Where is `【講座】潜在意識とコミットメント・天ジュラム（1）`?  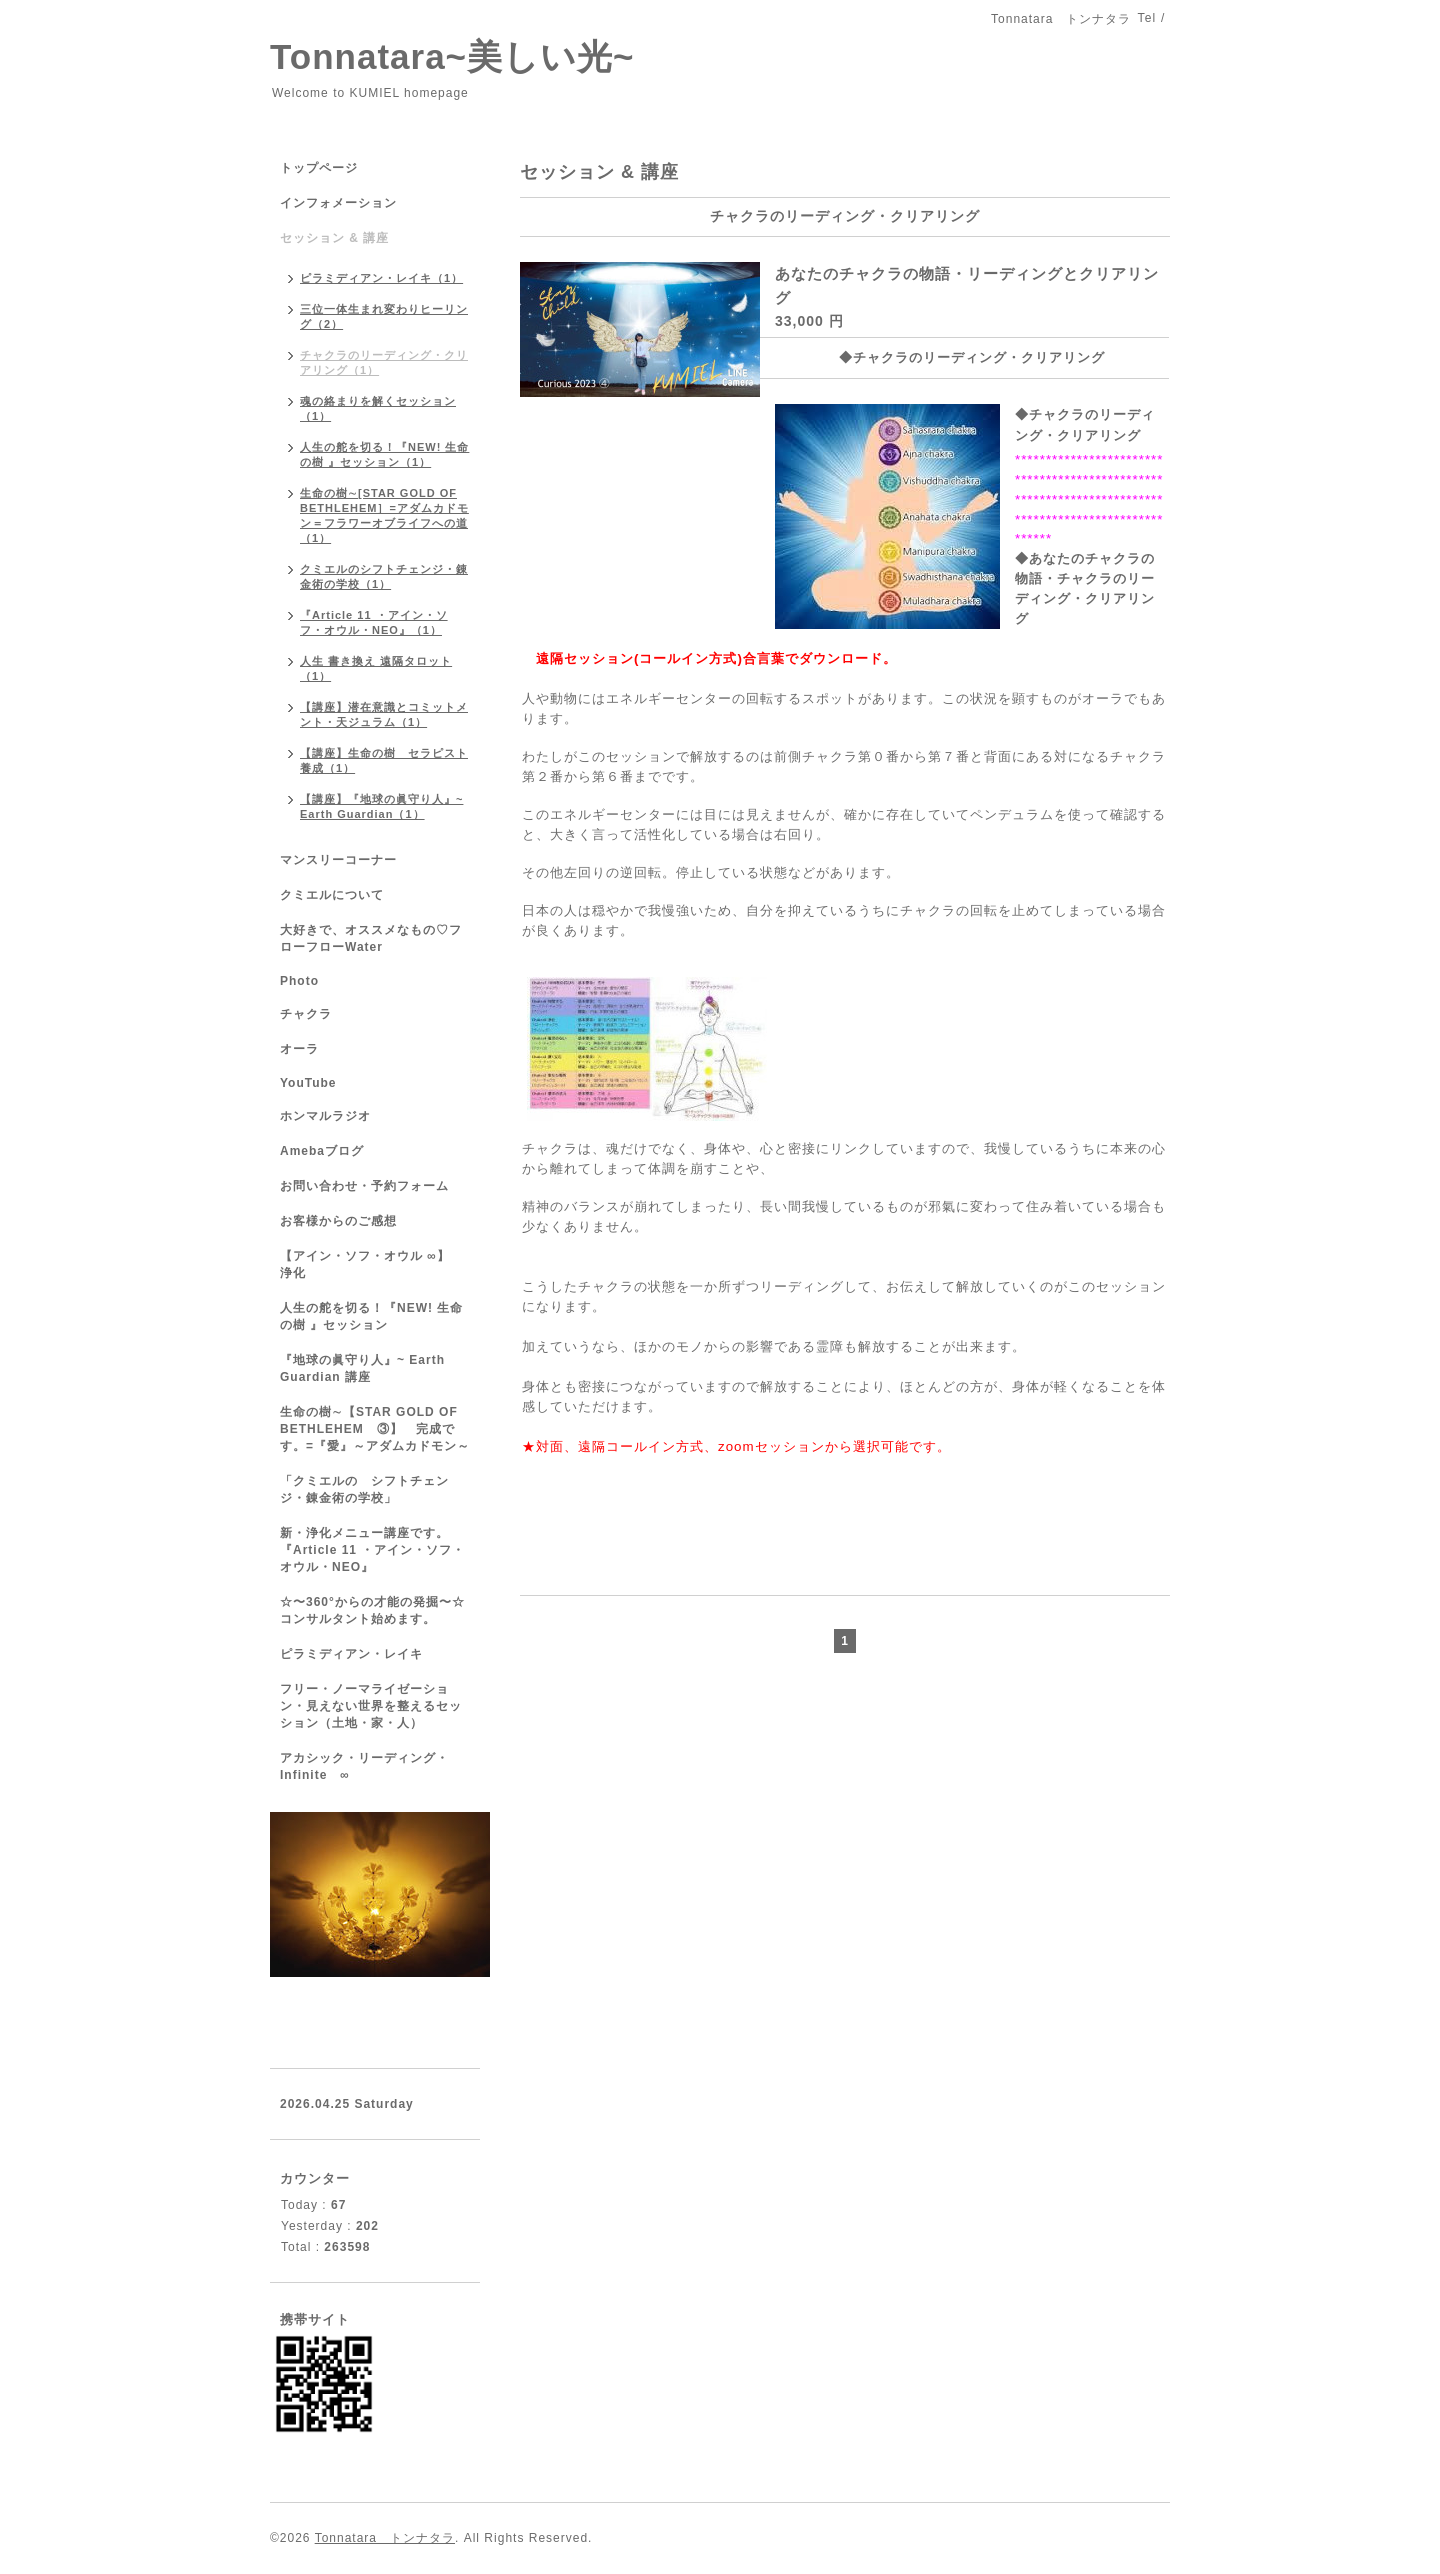
【講座】潜在意識とコミットメント・天ジュラム（1） is located at coordinates (384, 714).